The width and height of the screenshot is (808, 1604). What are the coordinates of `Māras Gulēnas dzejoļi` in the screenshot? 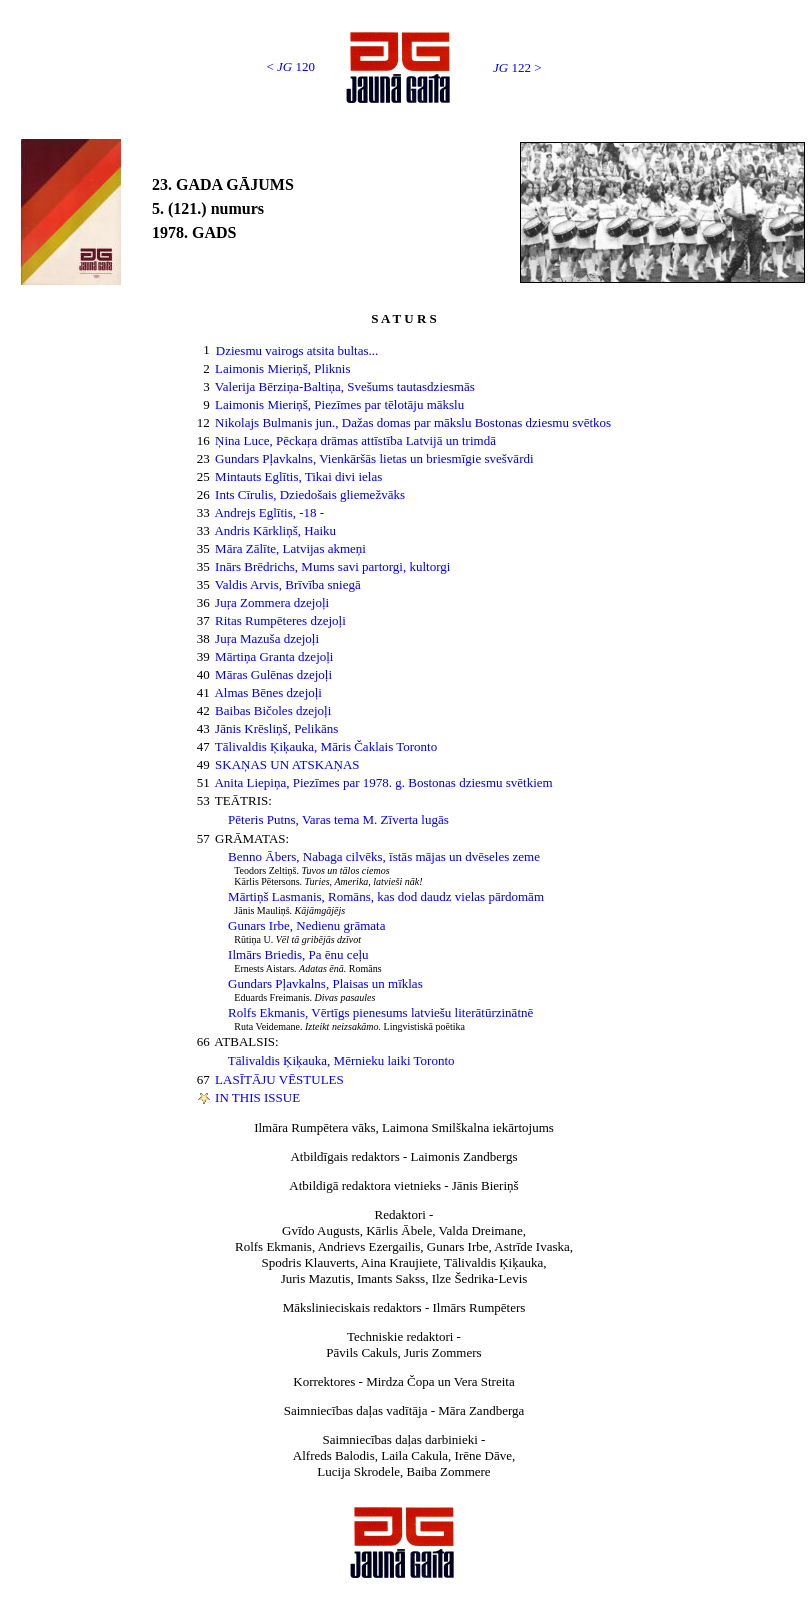 It's located at (273, 674).